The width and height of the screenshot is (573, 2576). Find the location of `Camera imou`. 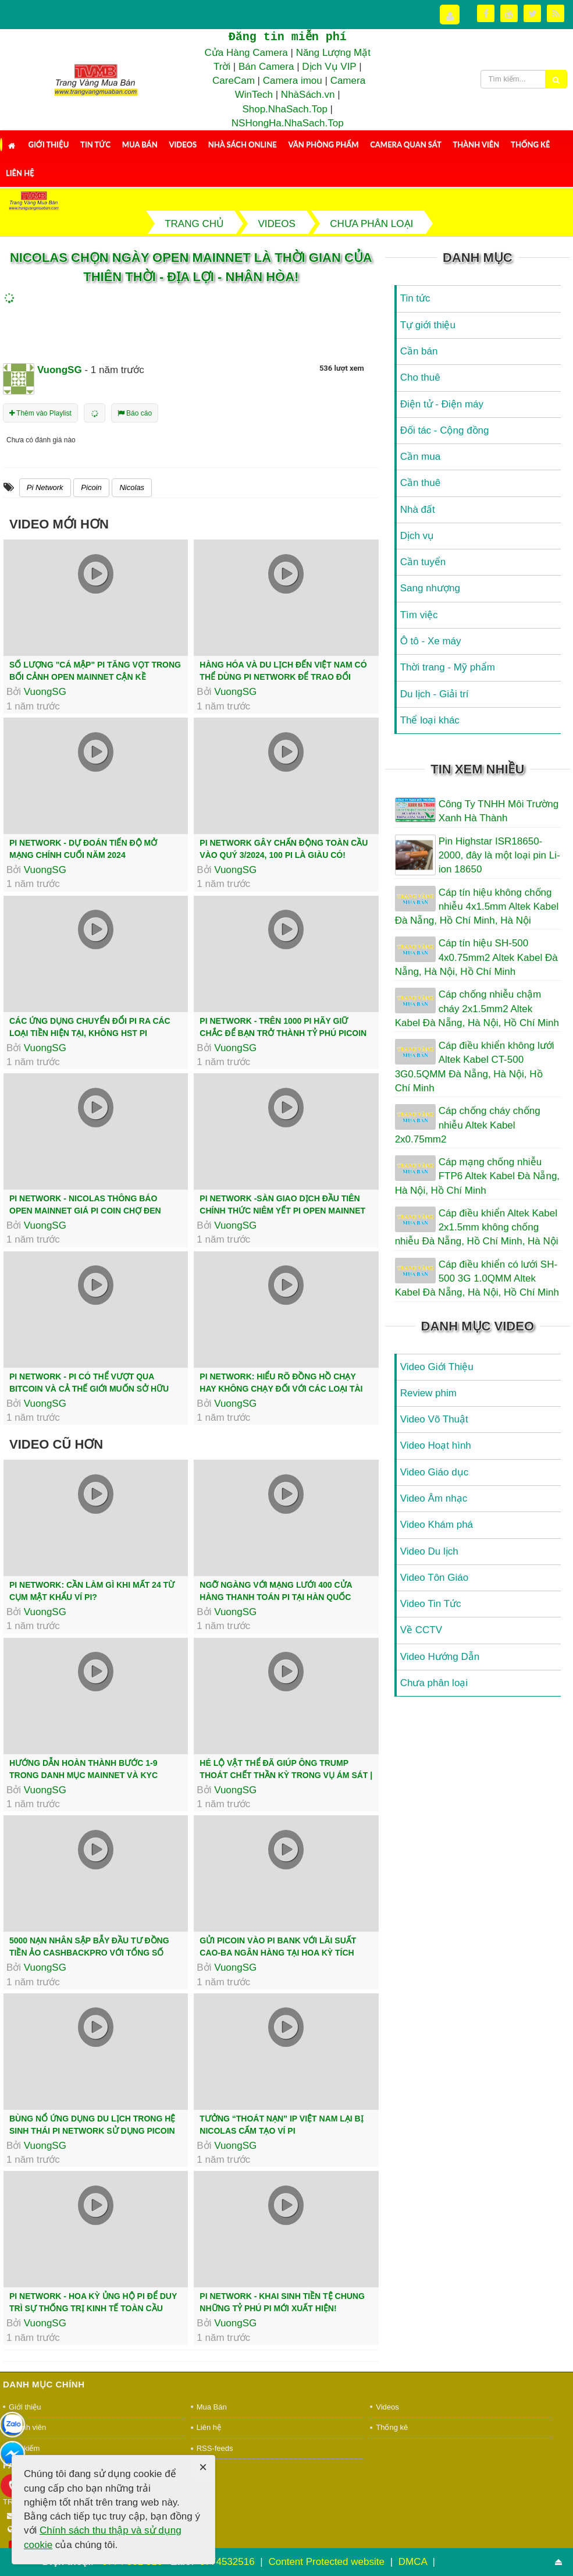

Camera imou is located at coordinates (292, 80).